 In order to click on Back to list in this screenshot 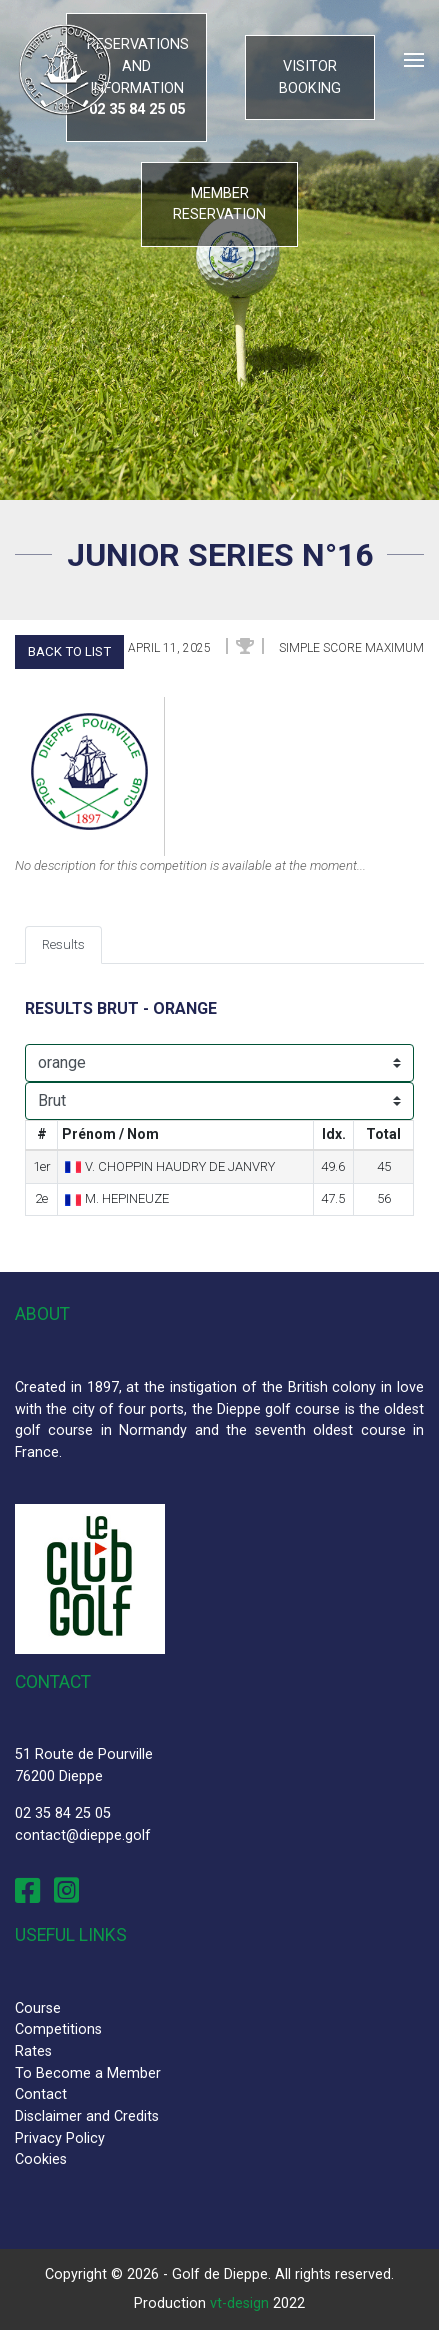, I will do `click(69, 651)`.